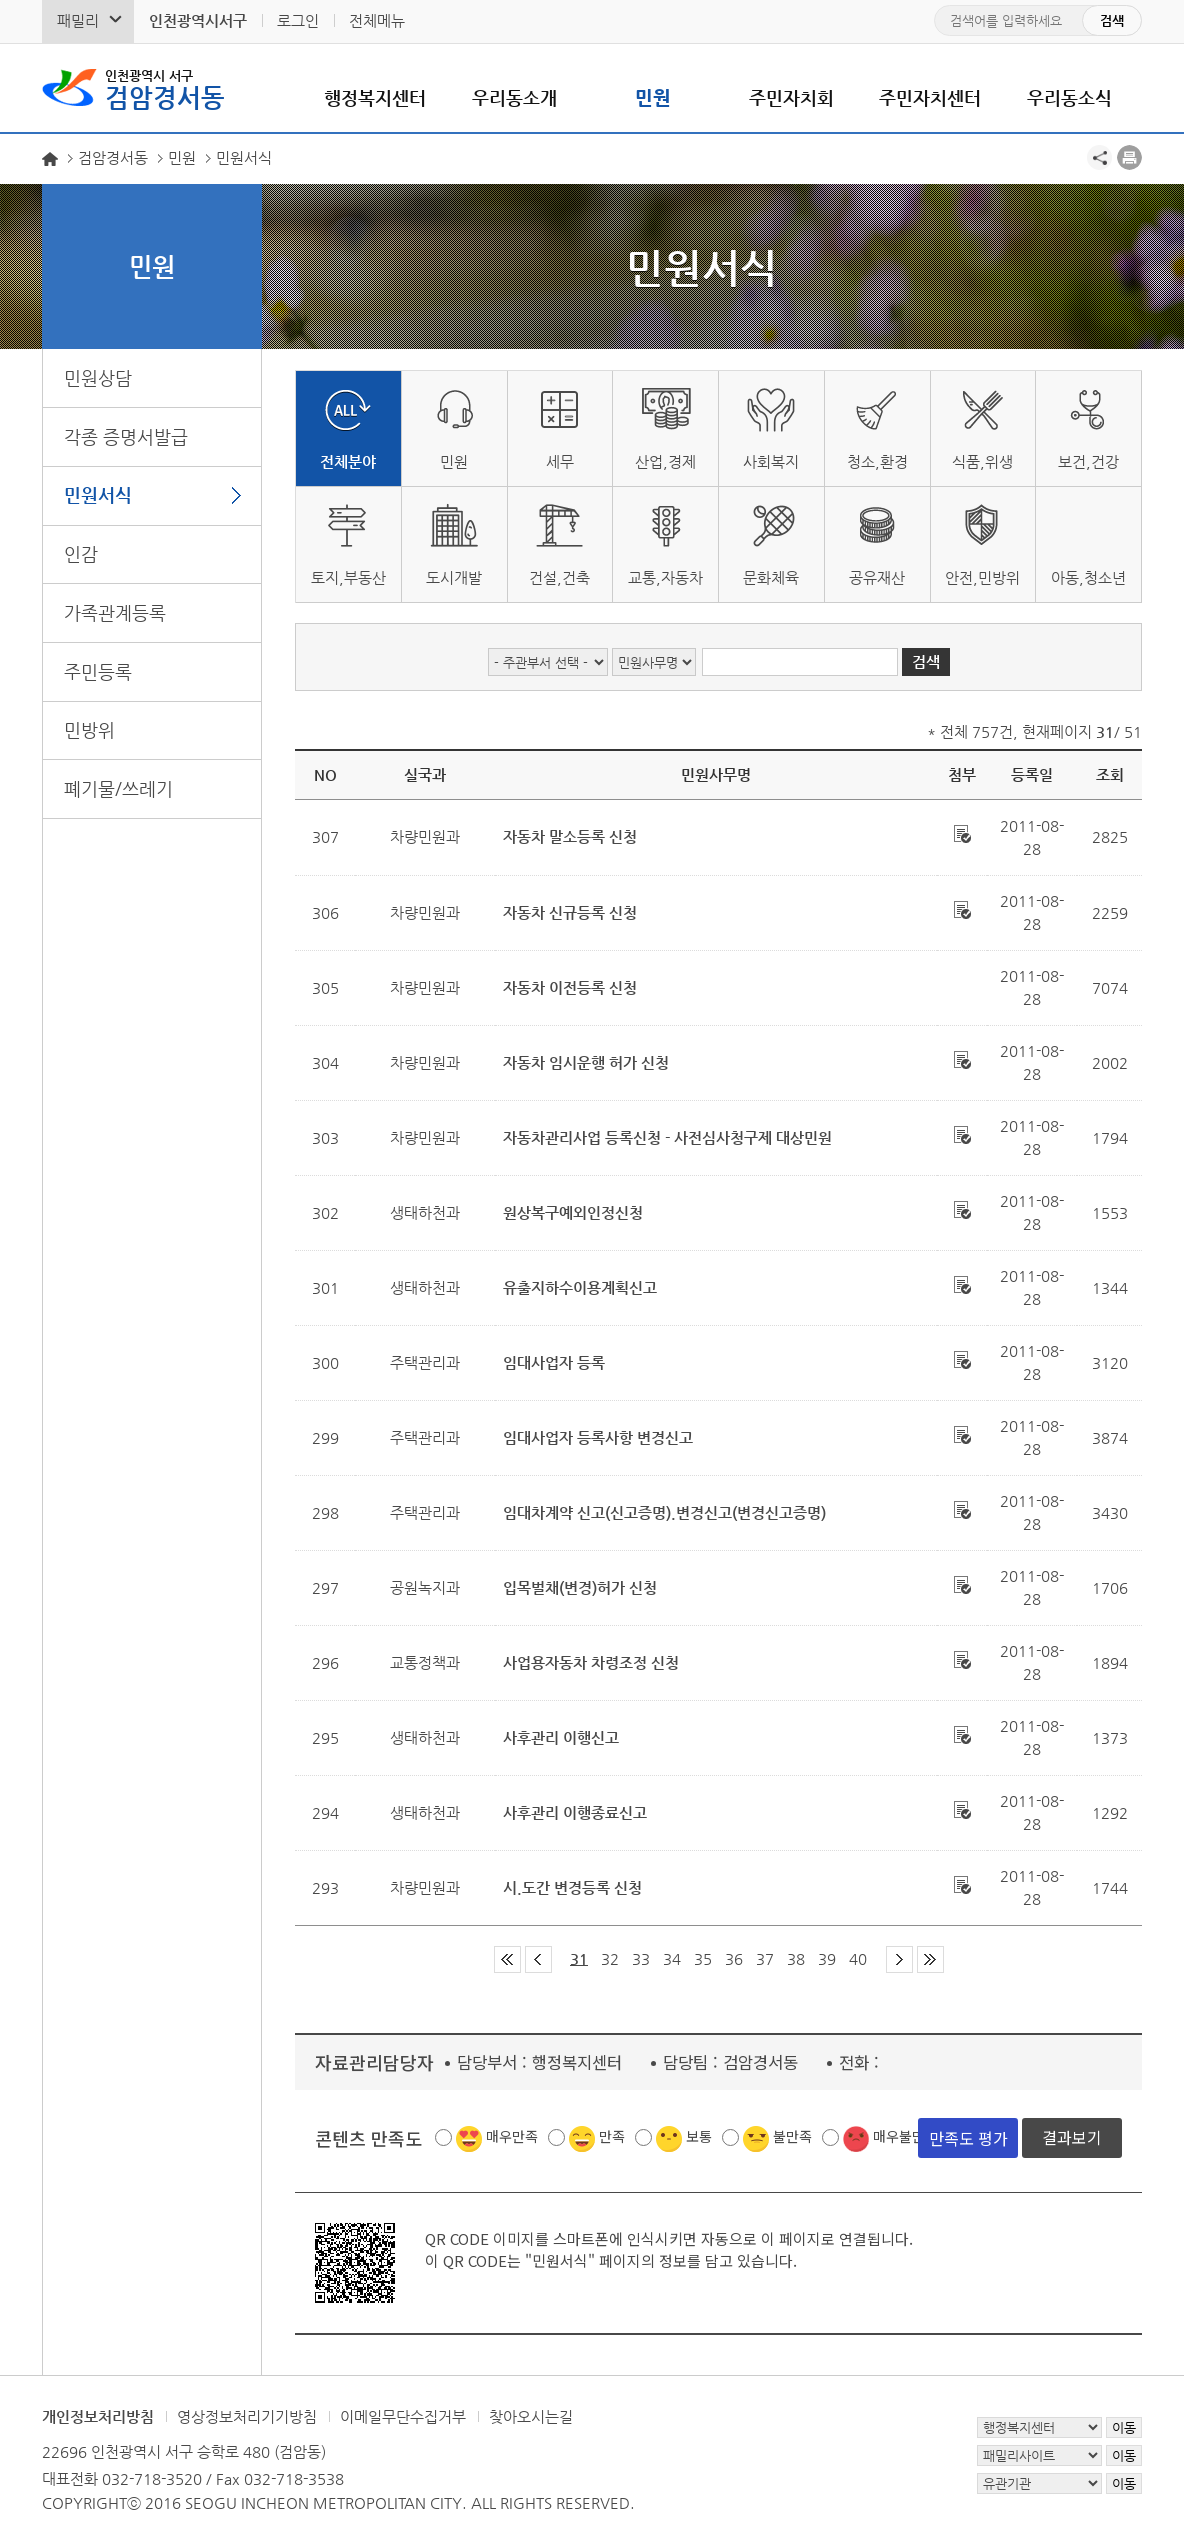 Image resolution: width=1184 pixels, height=2545 pixels. What do you see at coordinates (572, 1887) in the screenshot?
I see `시.도간 변경등록 신청` at bounding box center [572, 1887].